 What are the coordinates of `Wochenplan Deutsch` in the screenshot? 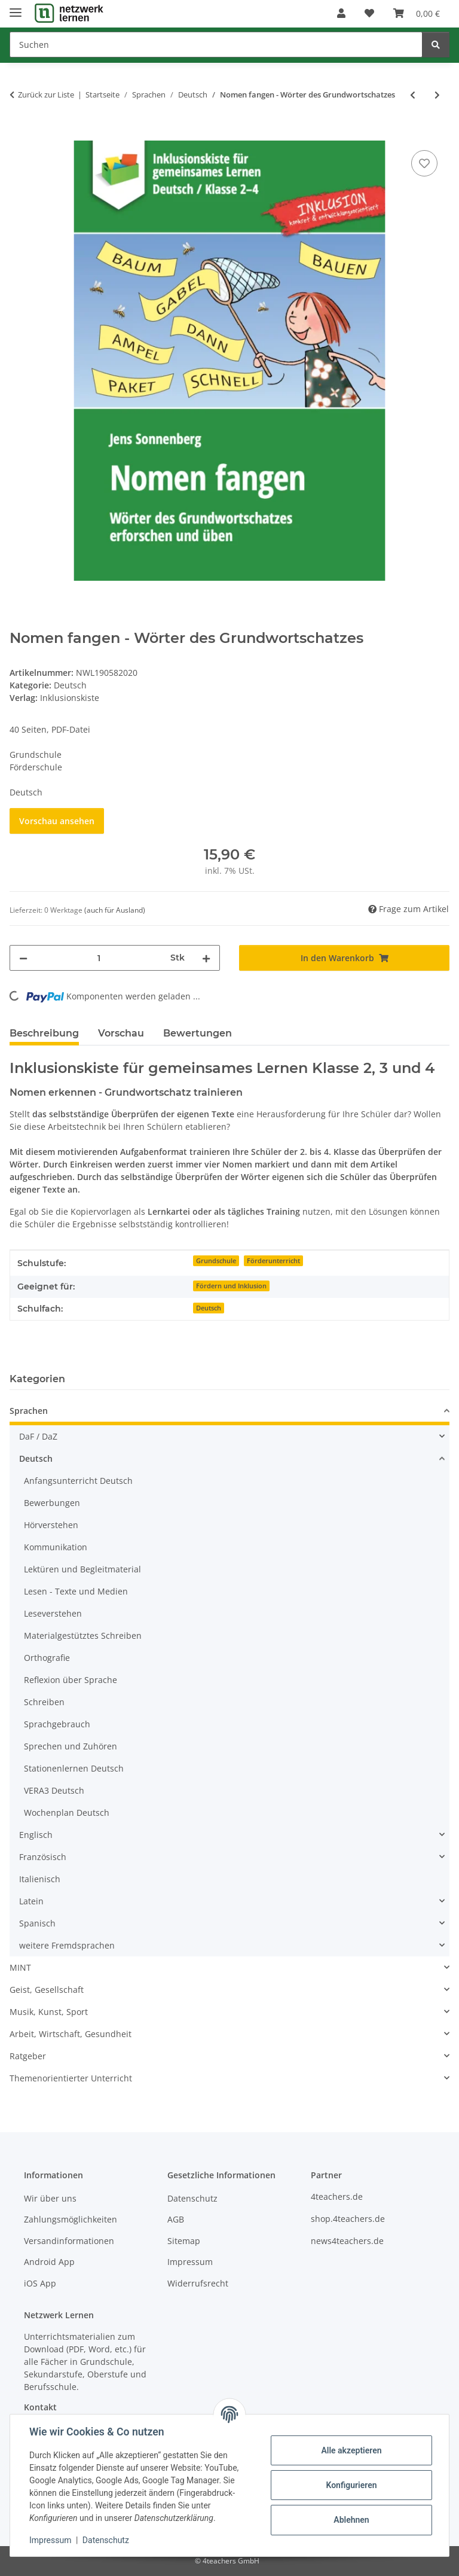 It's located at (66, 1812).